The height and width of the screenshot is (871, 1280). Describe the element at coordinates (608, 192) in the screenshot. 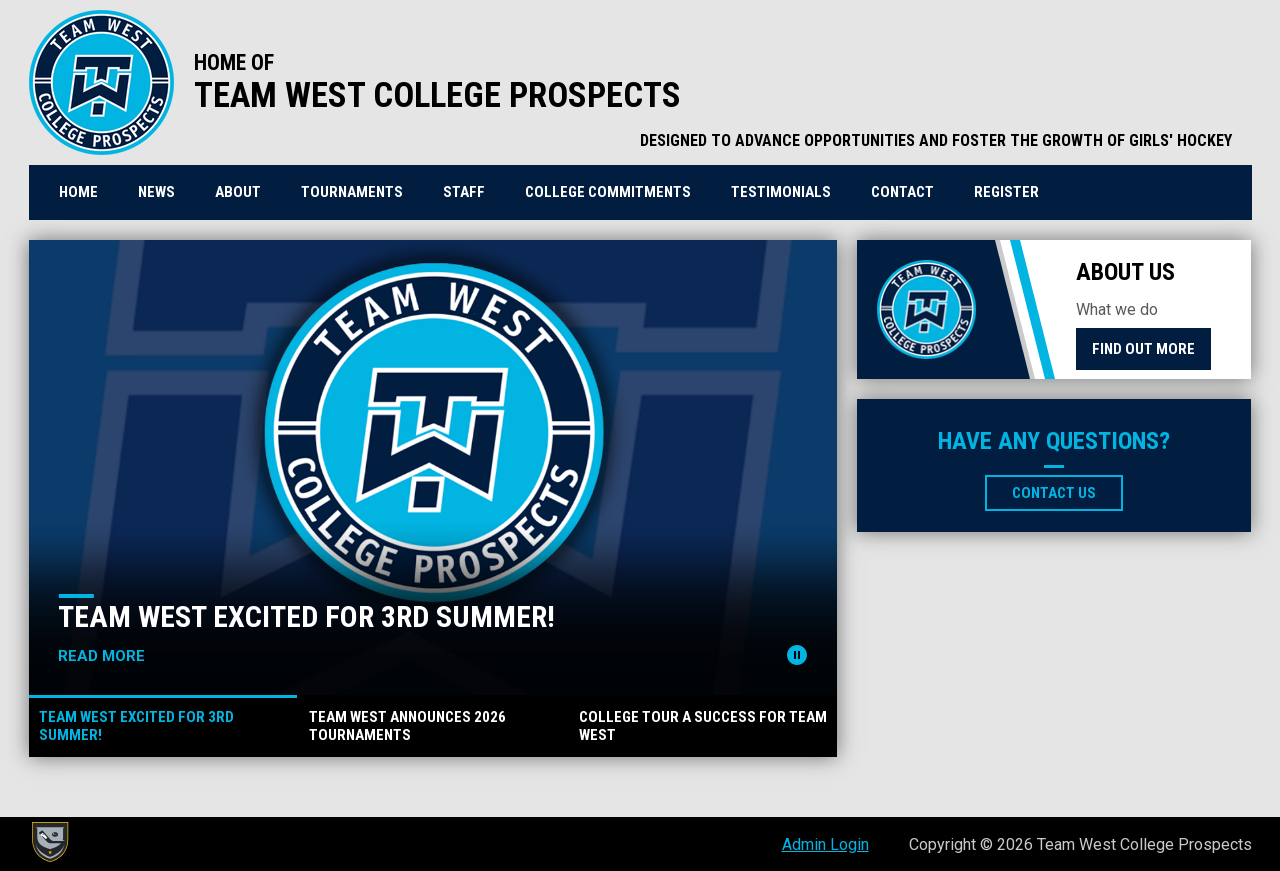

I see `College Commitments [menuitem]` at that location.